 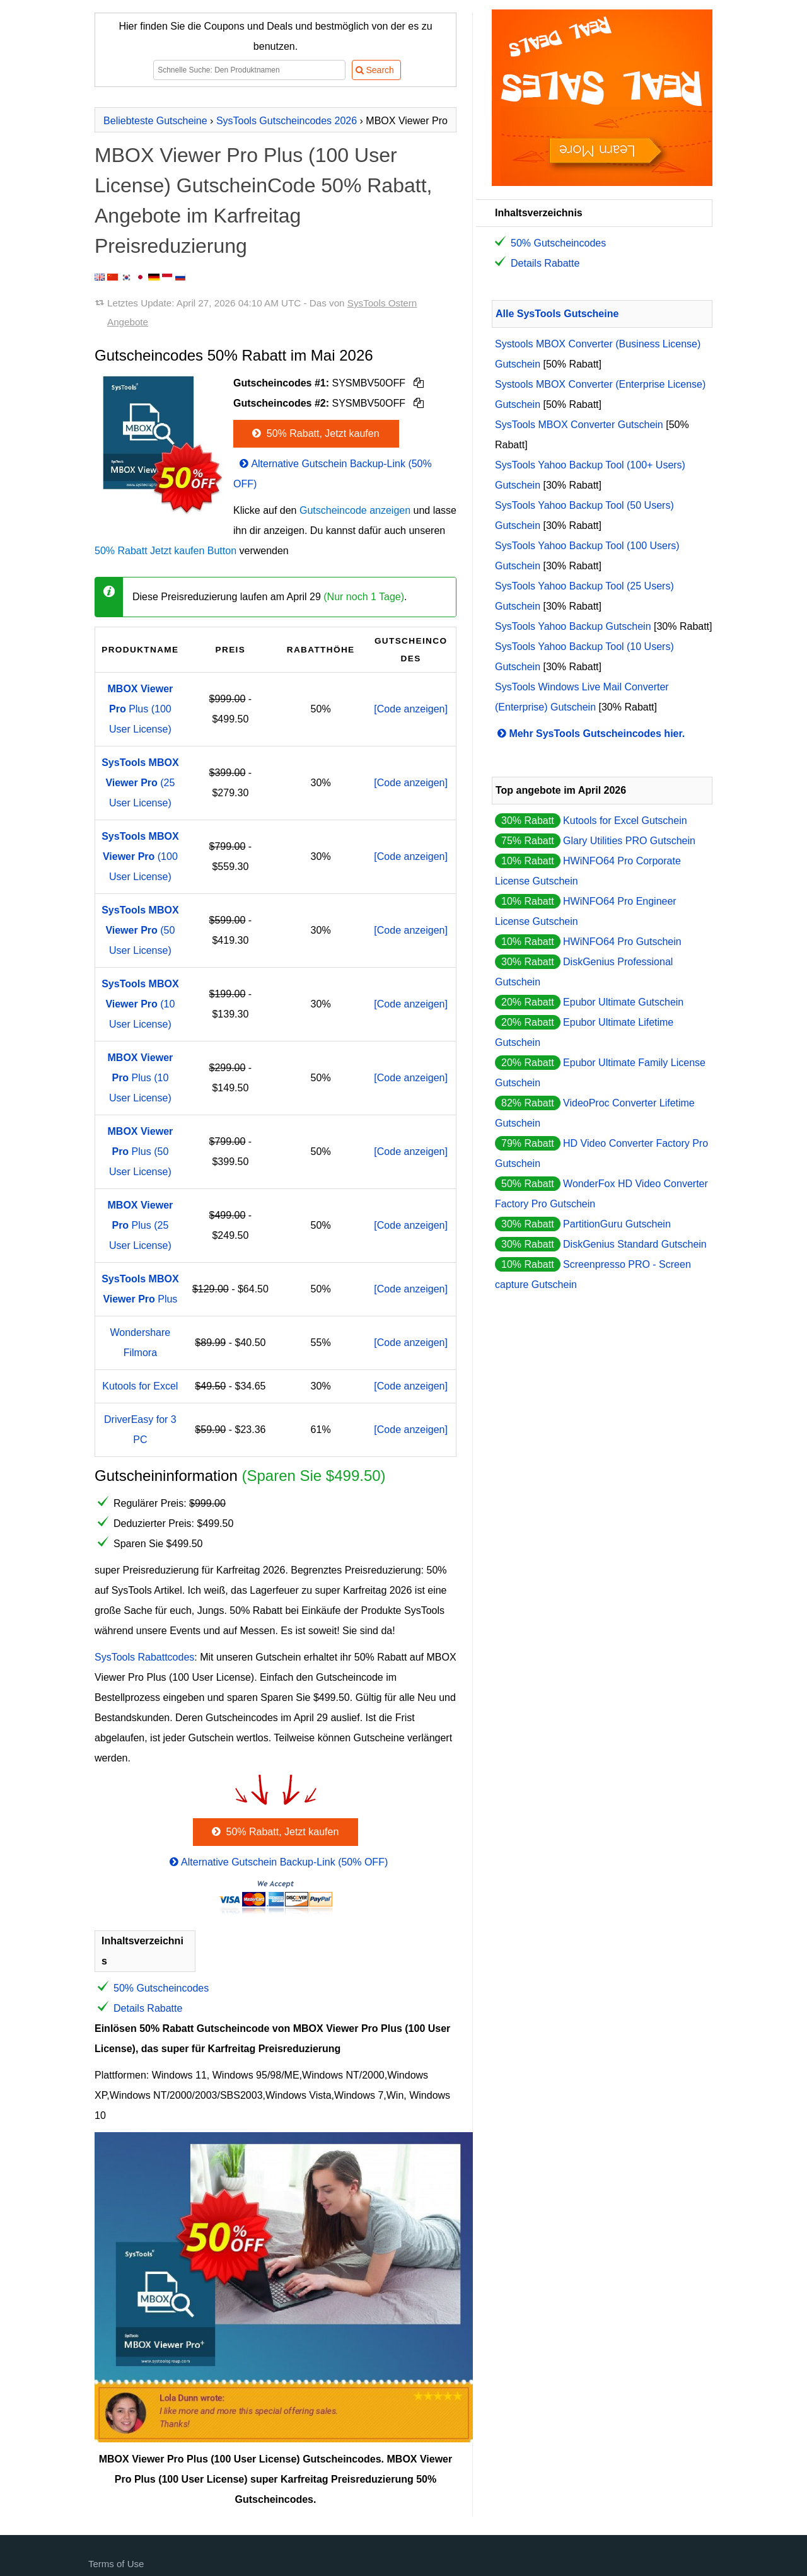 I want to click on 50% Gutscheincodes, so click(x=161, y=1988).